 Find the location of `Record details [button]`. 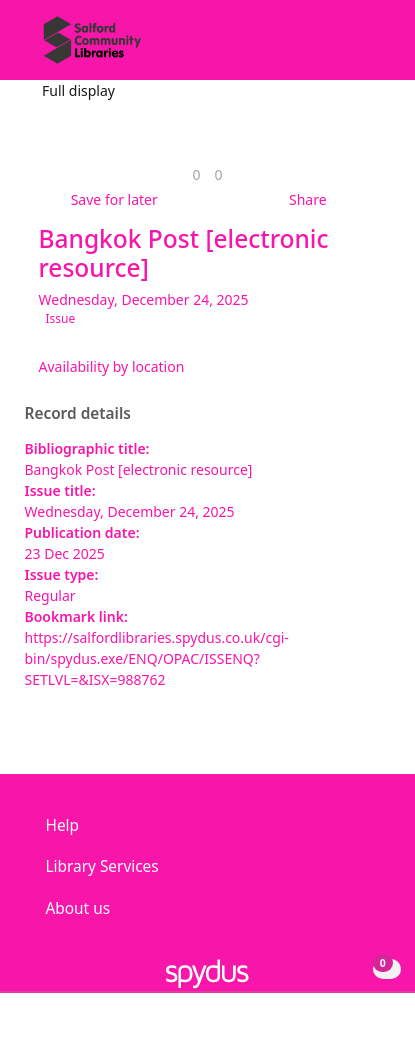

Record details [button] is located at coordinates (78, 414).